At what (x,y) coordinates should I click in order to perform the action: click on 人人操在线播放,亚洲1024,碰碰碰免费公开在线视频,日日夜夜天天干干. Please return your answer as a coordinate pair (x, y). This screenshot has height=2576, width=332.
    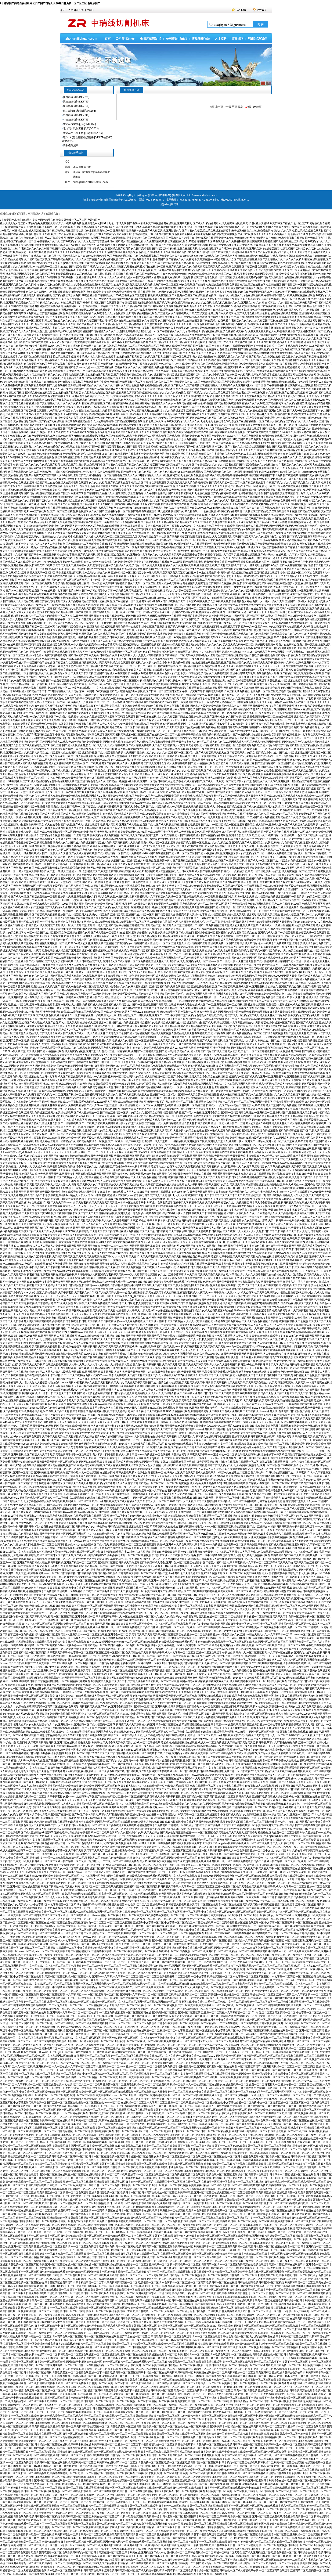
    Looking at the image, I should click on (96, 1335).